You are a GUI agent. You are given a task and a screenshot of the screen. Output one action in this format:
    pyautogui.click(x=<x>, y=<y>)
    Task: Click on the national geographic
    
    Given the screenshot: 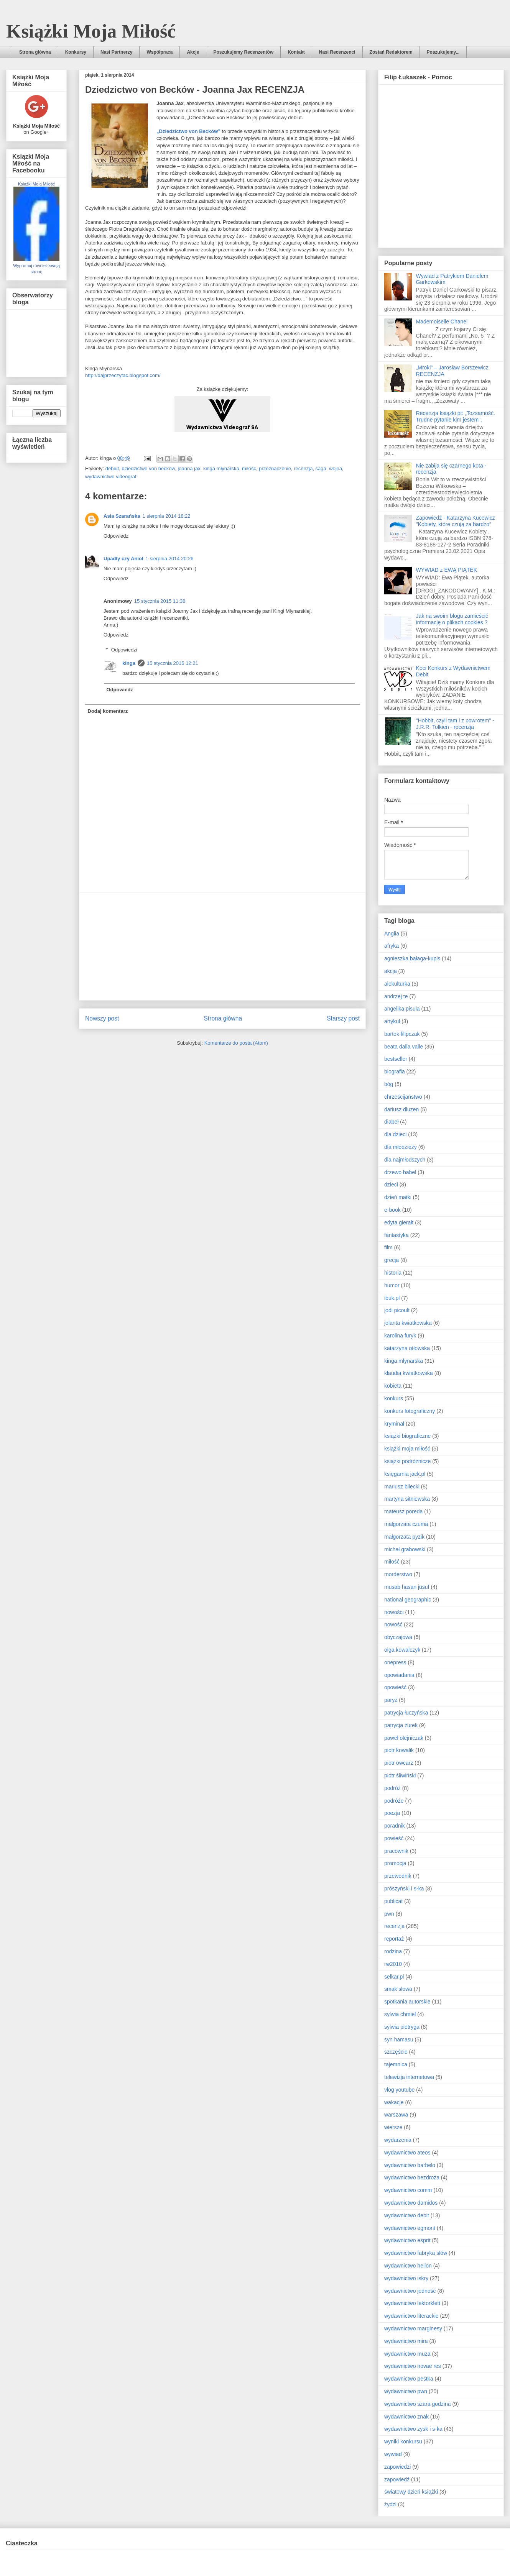 What is the action you would take?
    pyautogui.click(x=407, y=1599)
    